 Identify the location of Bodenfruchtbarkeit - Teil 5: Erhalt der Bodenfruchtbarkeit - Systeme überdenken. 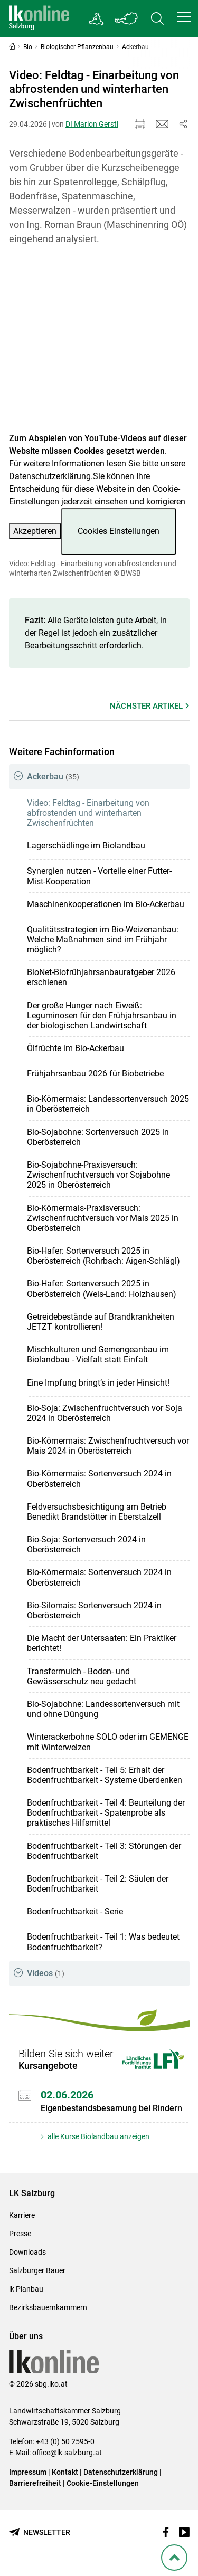
(104, 1775).